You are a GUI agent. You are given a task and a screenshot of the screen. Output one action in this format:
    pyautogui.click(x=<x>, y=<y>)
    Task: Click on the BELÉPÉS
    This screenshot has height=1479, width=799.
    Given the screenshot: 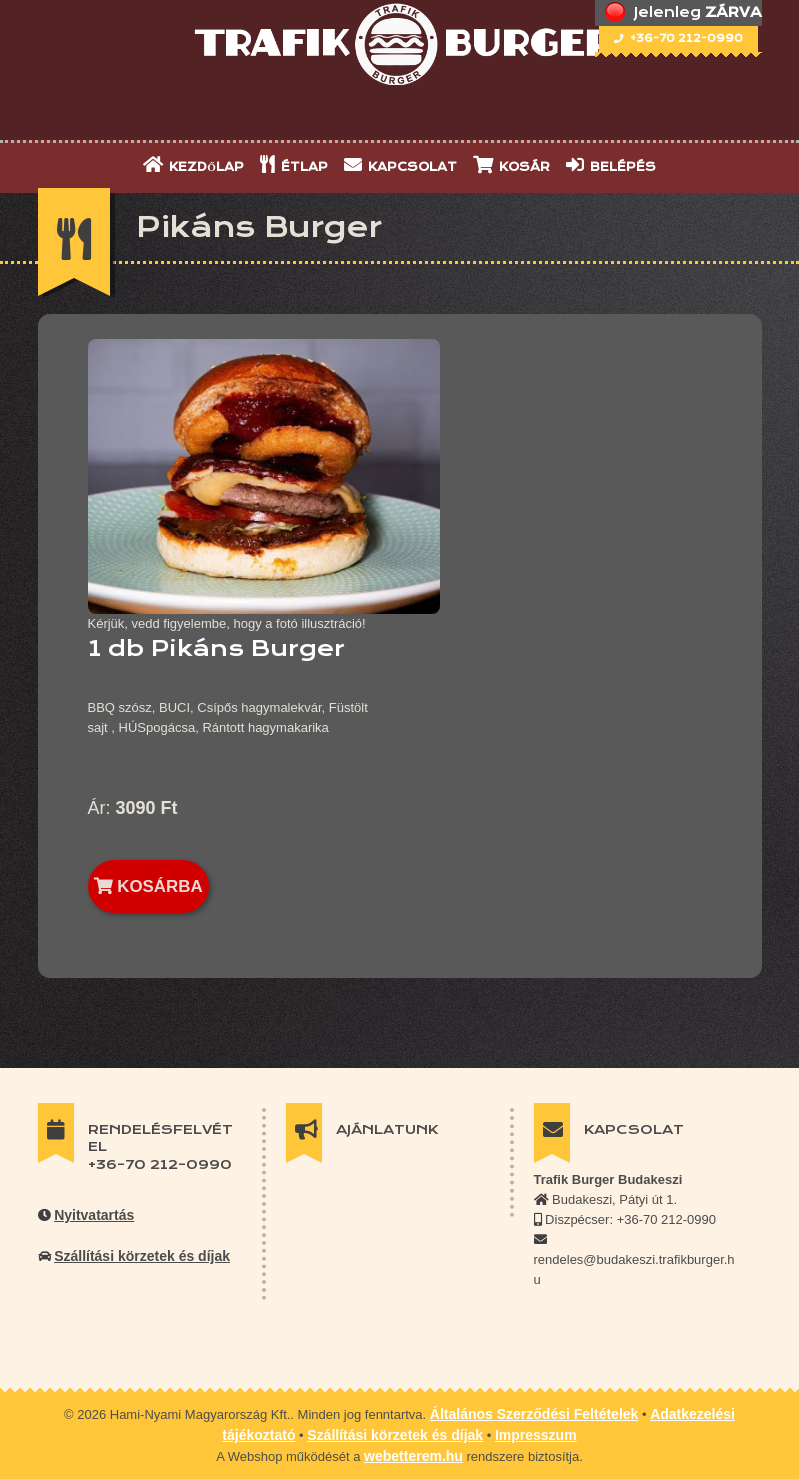 What is the action you would take?
    pyautogui.click(x=611, y=164)
    